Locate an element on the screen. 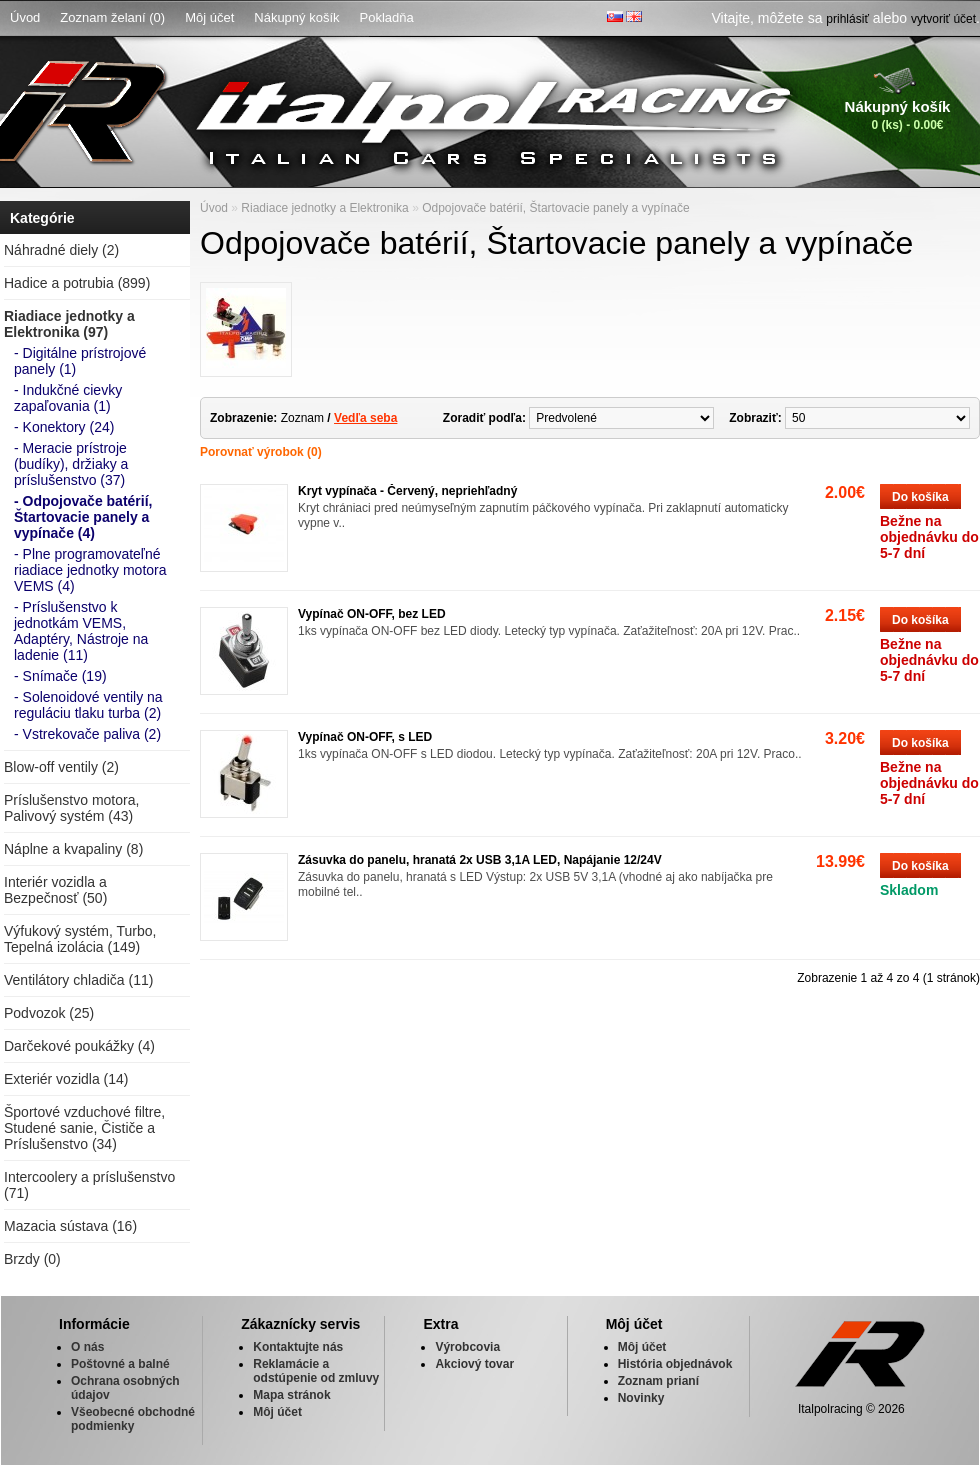  Výrobcovia is located at coordinates (467, 1347).